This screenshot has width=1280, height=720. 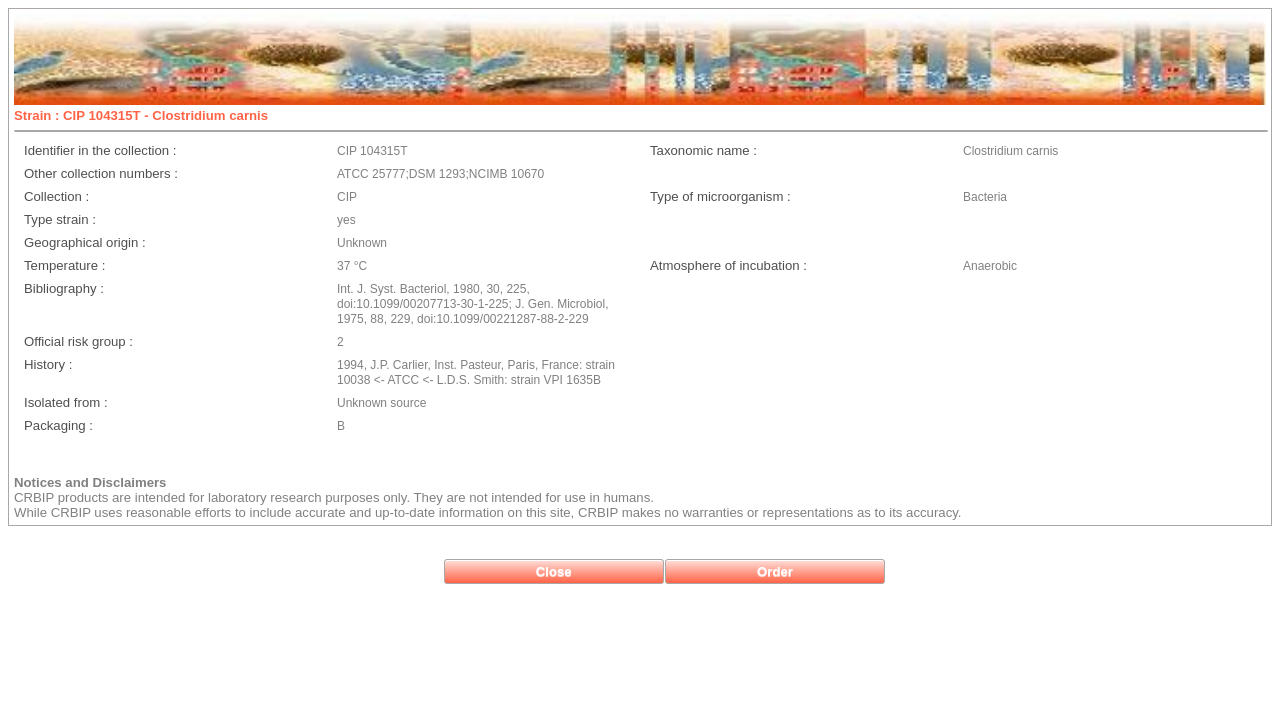 What do you see at coordinates (554, 571) in the screenshot?
I see `[button]` at bounding box center [554, 571].